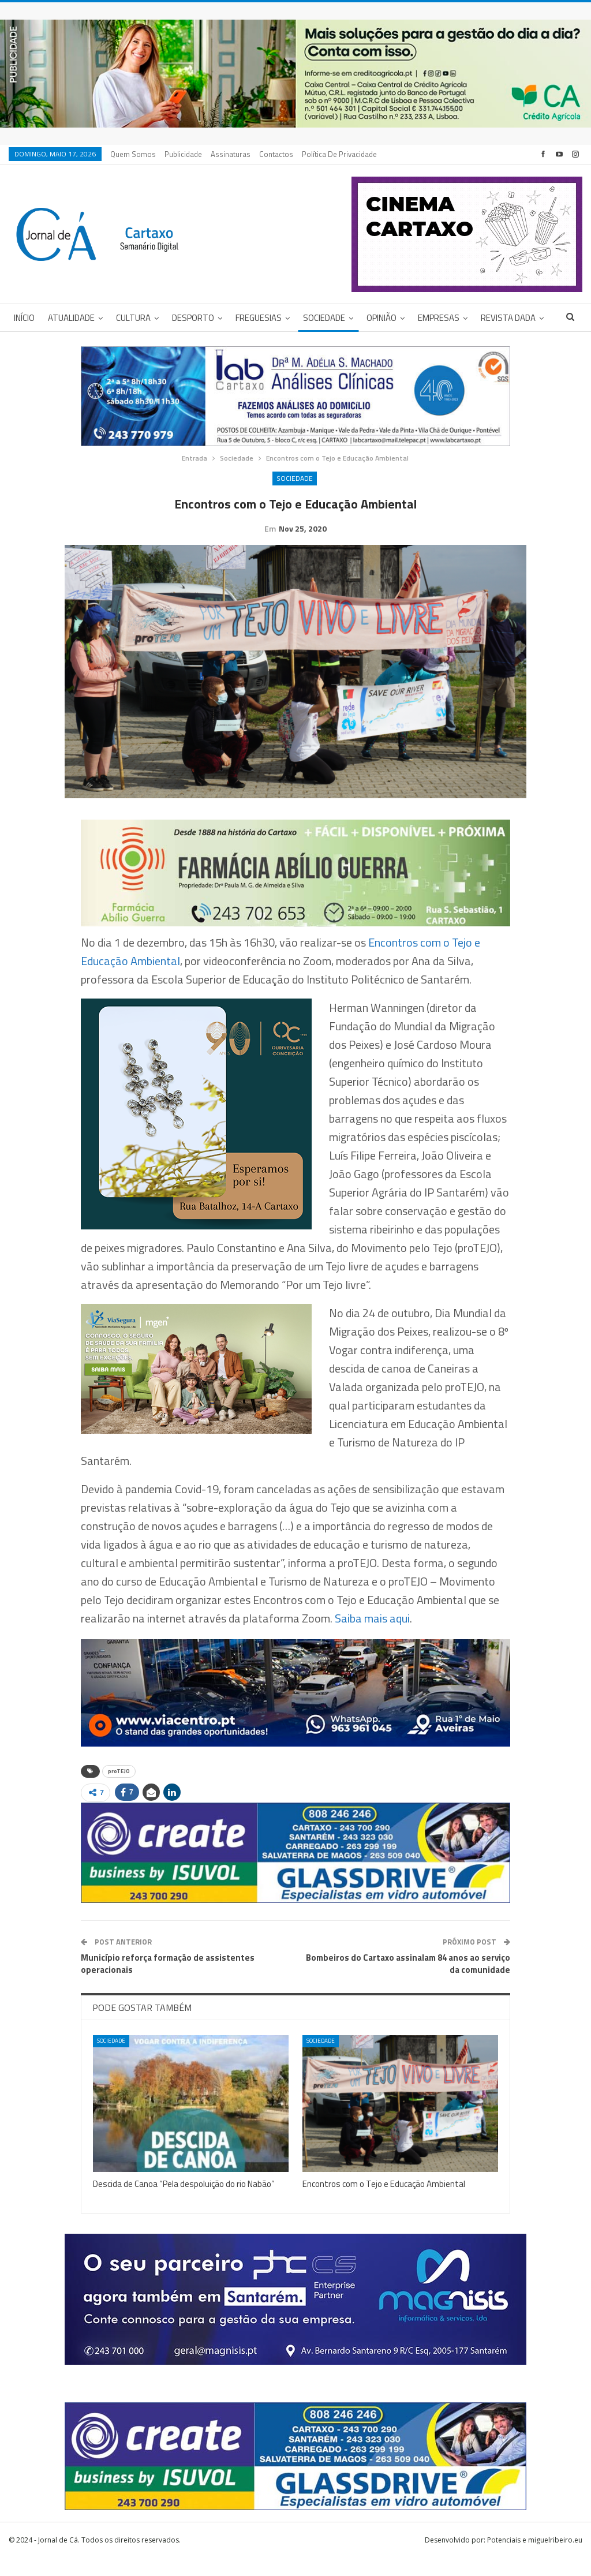 This screenshot has width=591, height=2576. What do you see at coordinates (438, 317) in the screenshot?
I see `Empresas` at bounding box center [438, 317].